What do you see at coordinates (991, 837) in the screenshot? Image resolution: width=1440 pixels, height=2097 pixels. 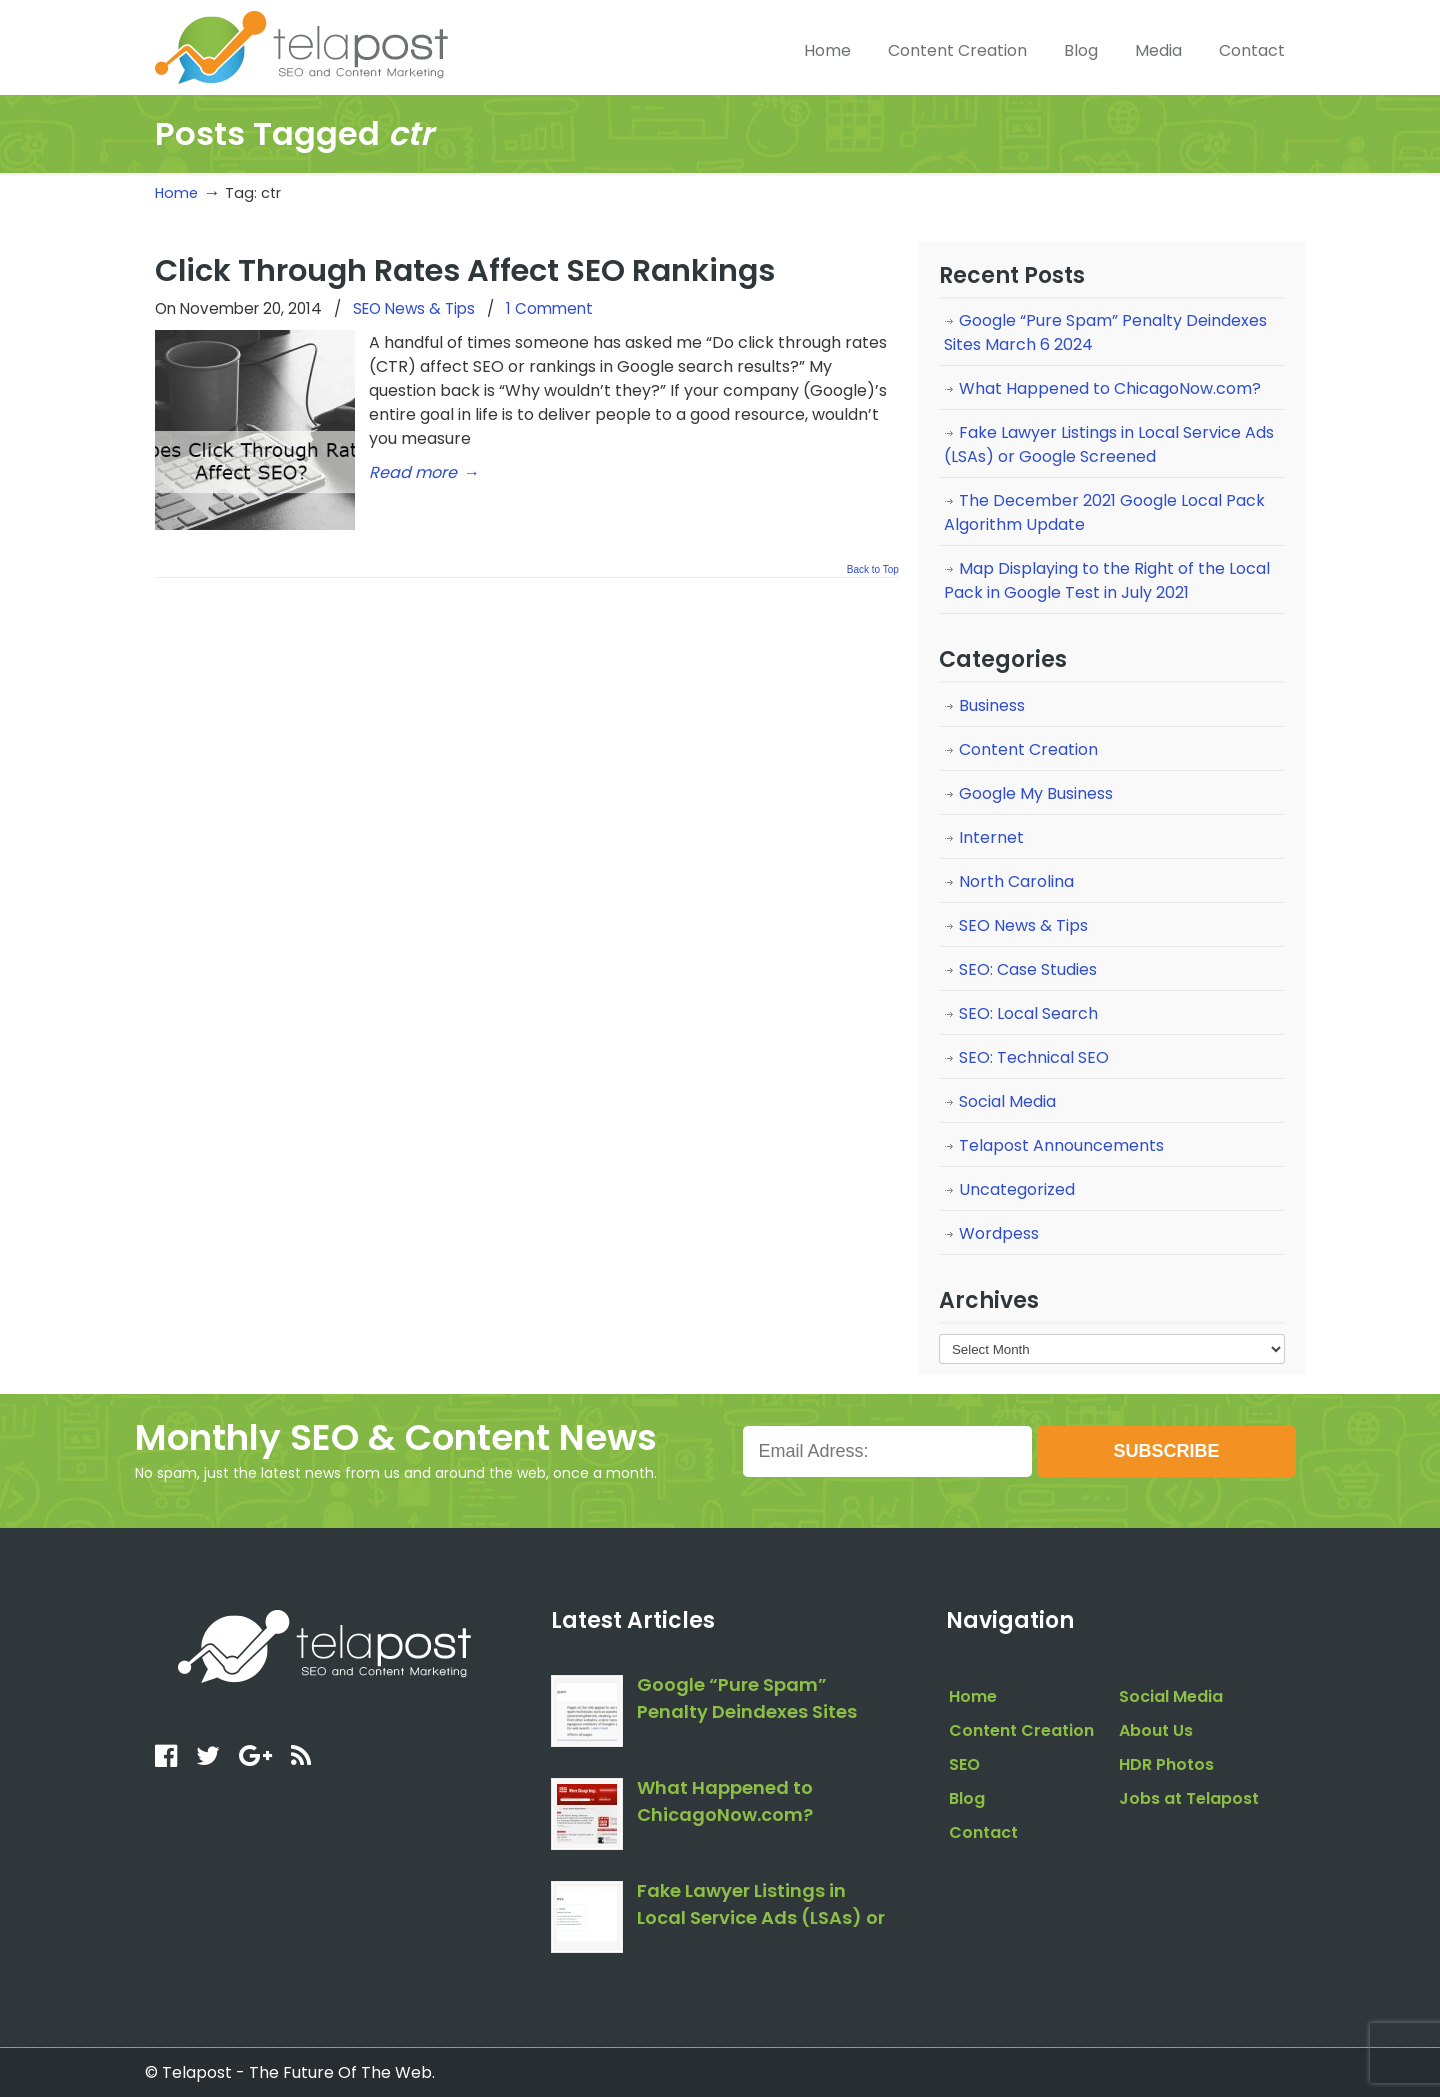 I see `Internet` at bounding box center [991, 837].